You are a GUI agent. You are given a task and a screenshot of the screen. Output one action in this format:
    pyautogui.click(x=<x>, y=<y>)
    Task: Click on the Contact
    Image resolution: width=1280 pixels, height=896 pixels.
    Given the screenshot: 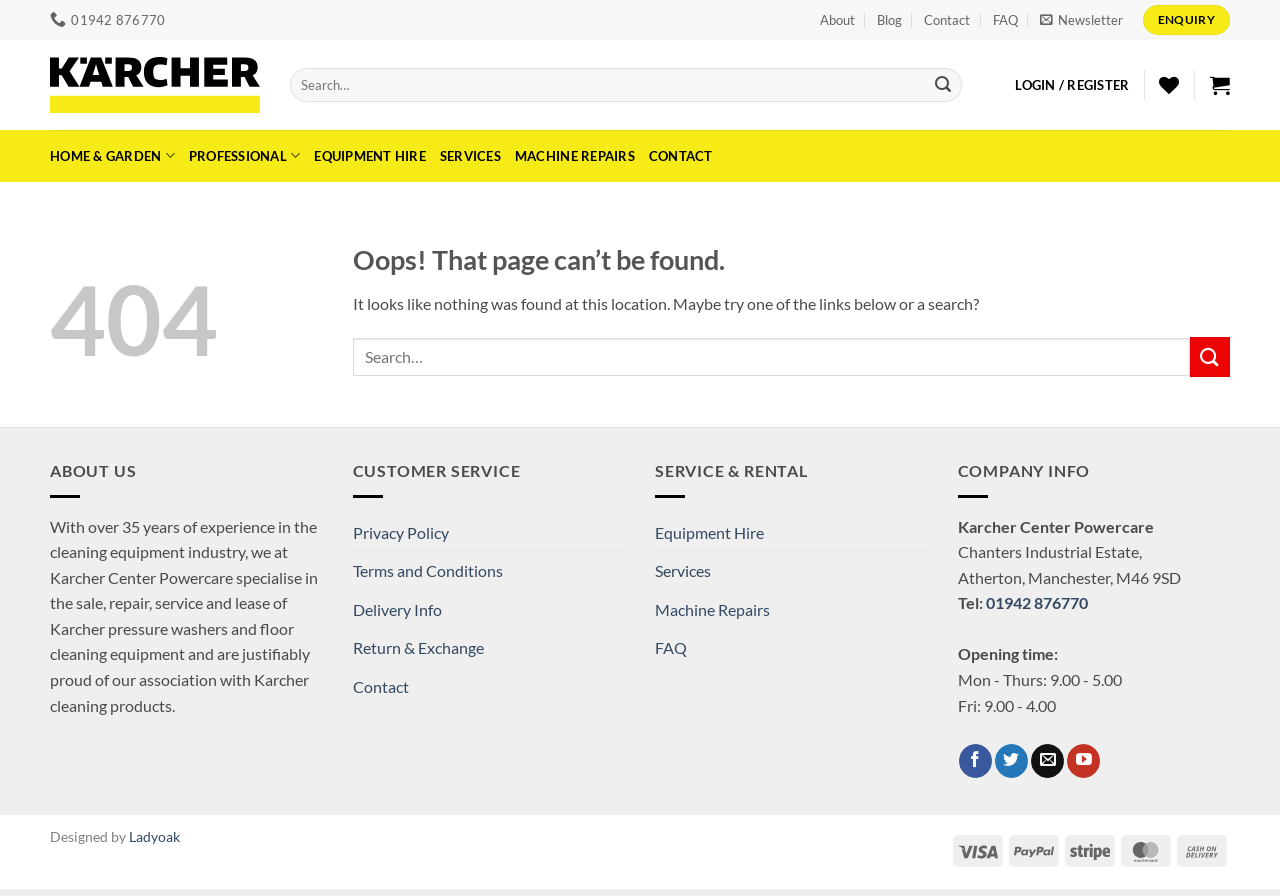 What is the action you would take?
    pyautogui.click(x=947, y=20)
    